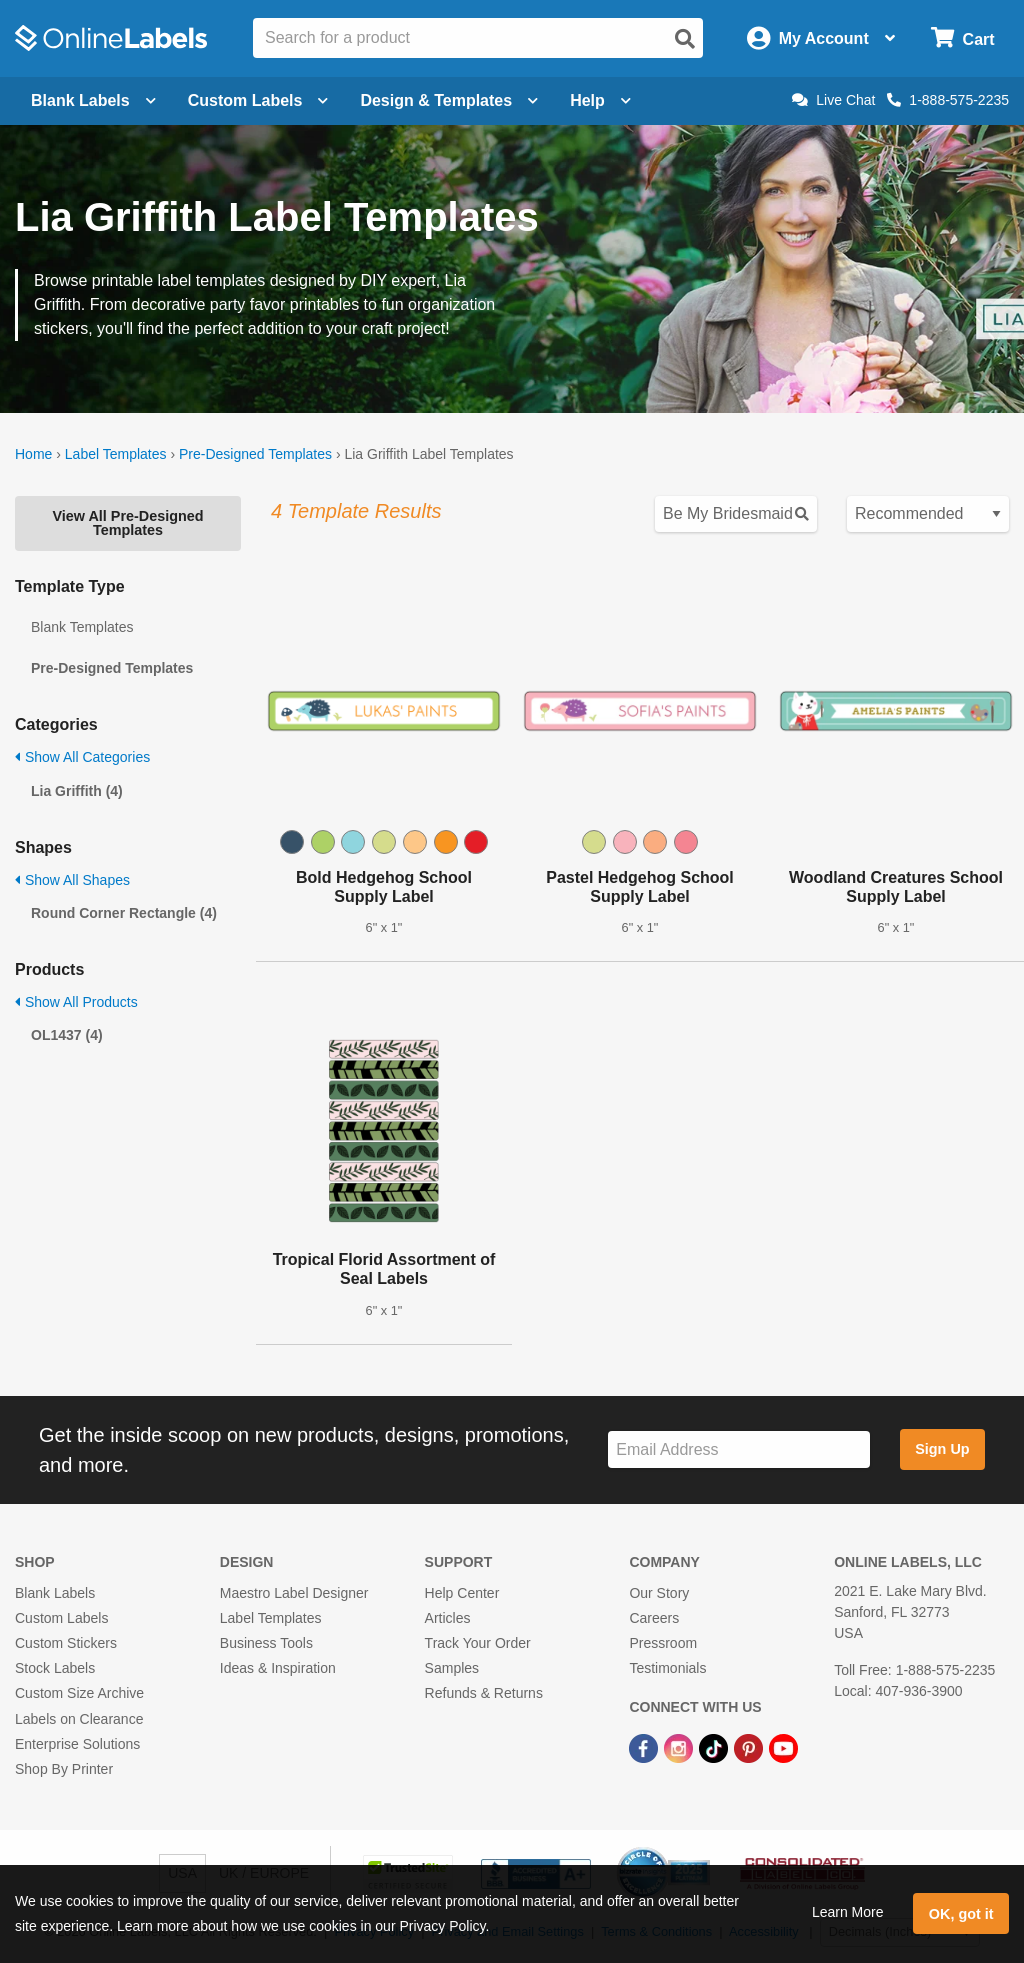 The width and height of the screenshot is (1024, 1963). I want to click on Refunds & Returns, so click(484, 1693).